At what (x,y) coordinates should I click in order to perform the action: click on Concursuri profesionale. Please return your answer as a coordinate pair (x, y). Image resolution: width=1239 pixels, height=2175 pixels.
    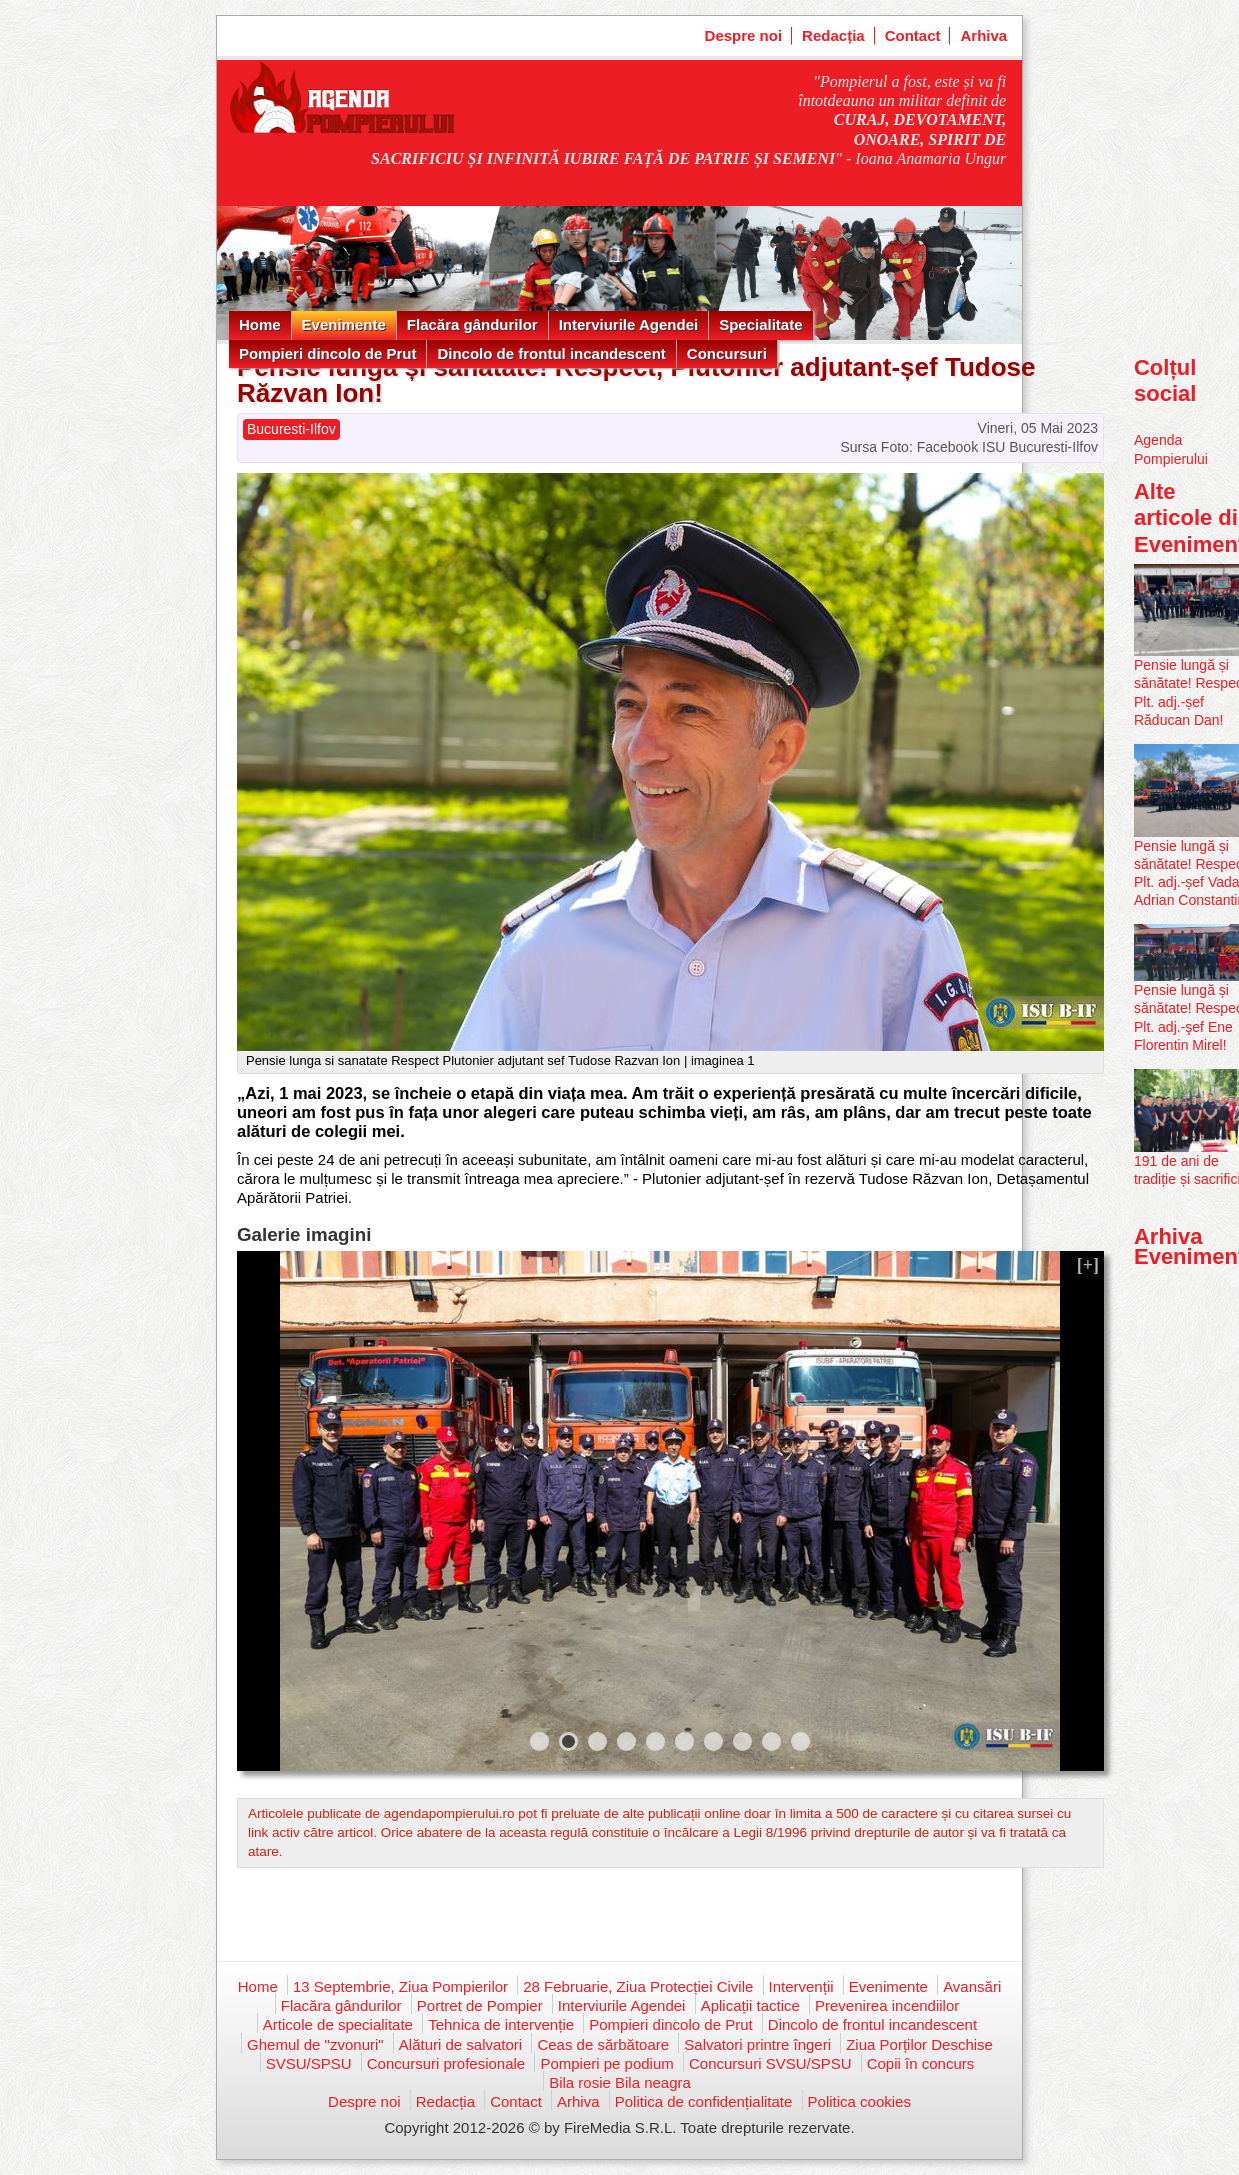
    Looking at the image, I should click on (446, 2063).